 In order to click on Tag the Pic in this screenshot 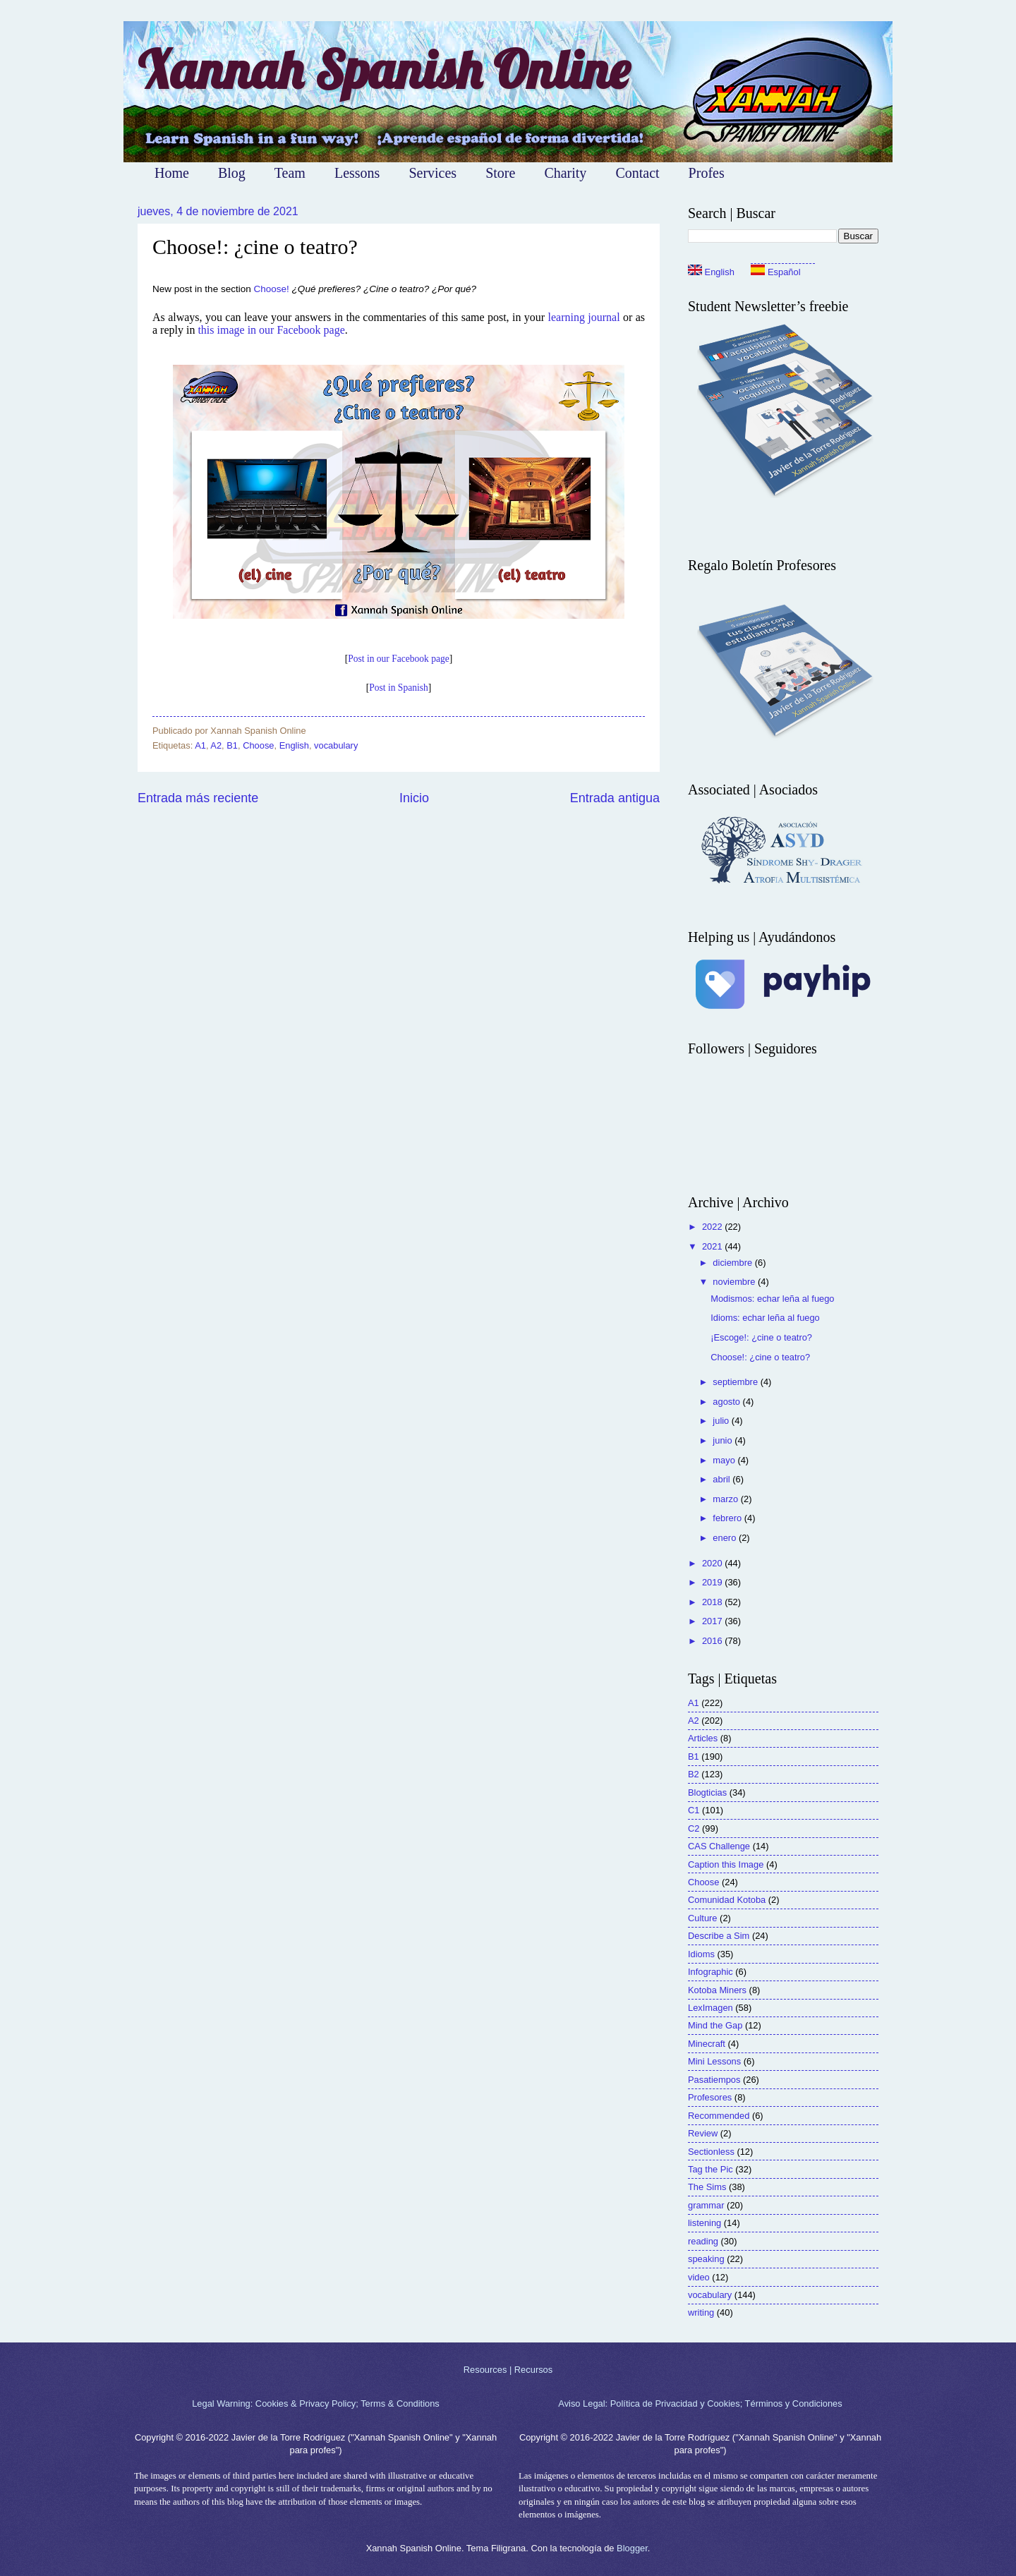, I will do `click(710, 2169)`.